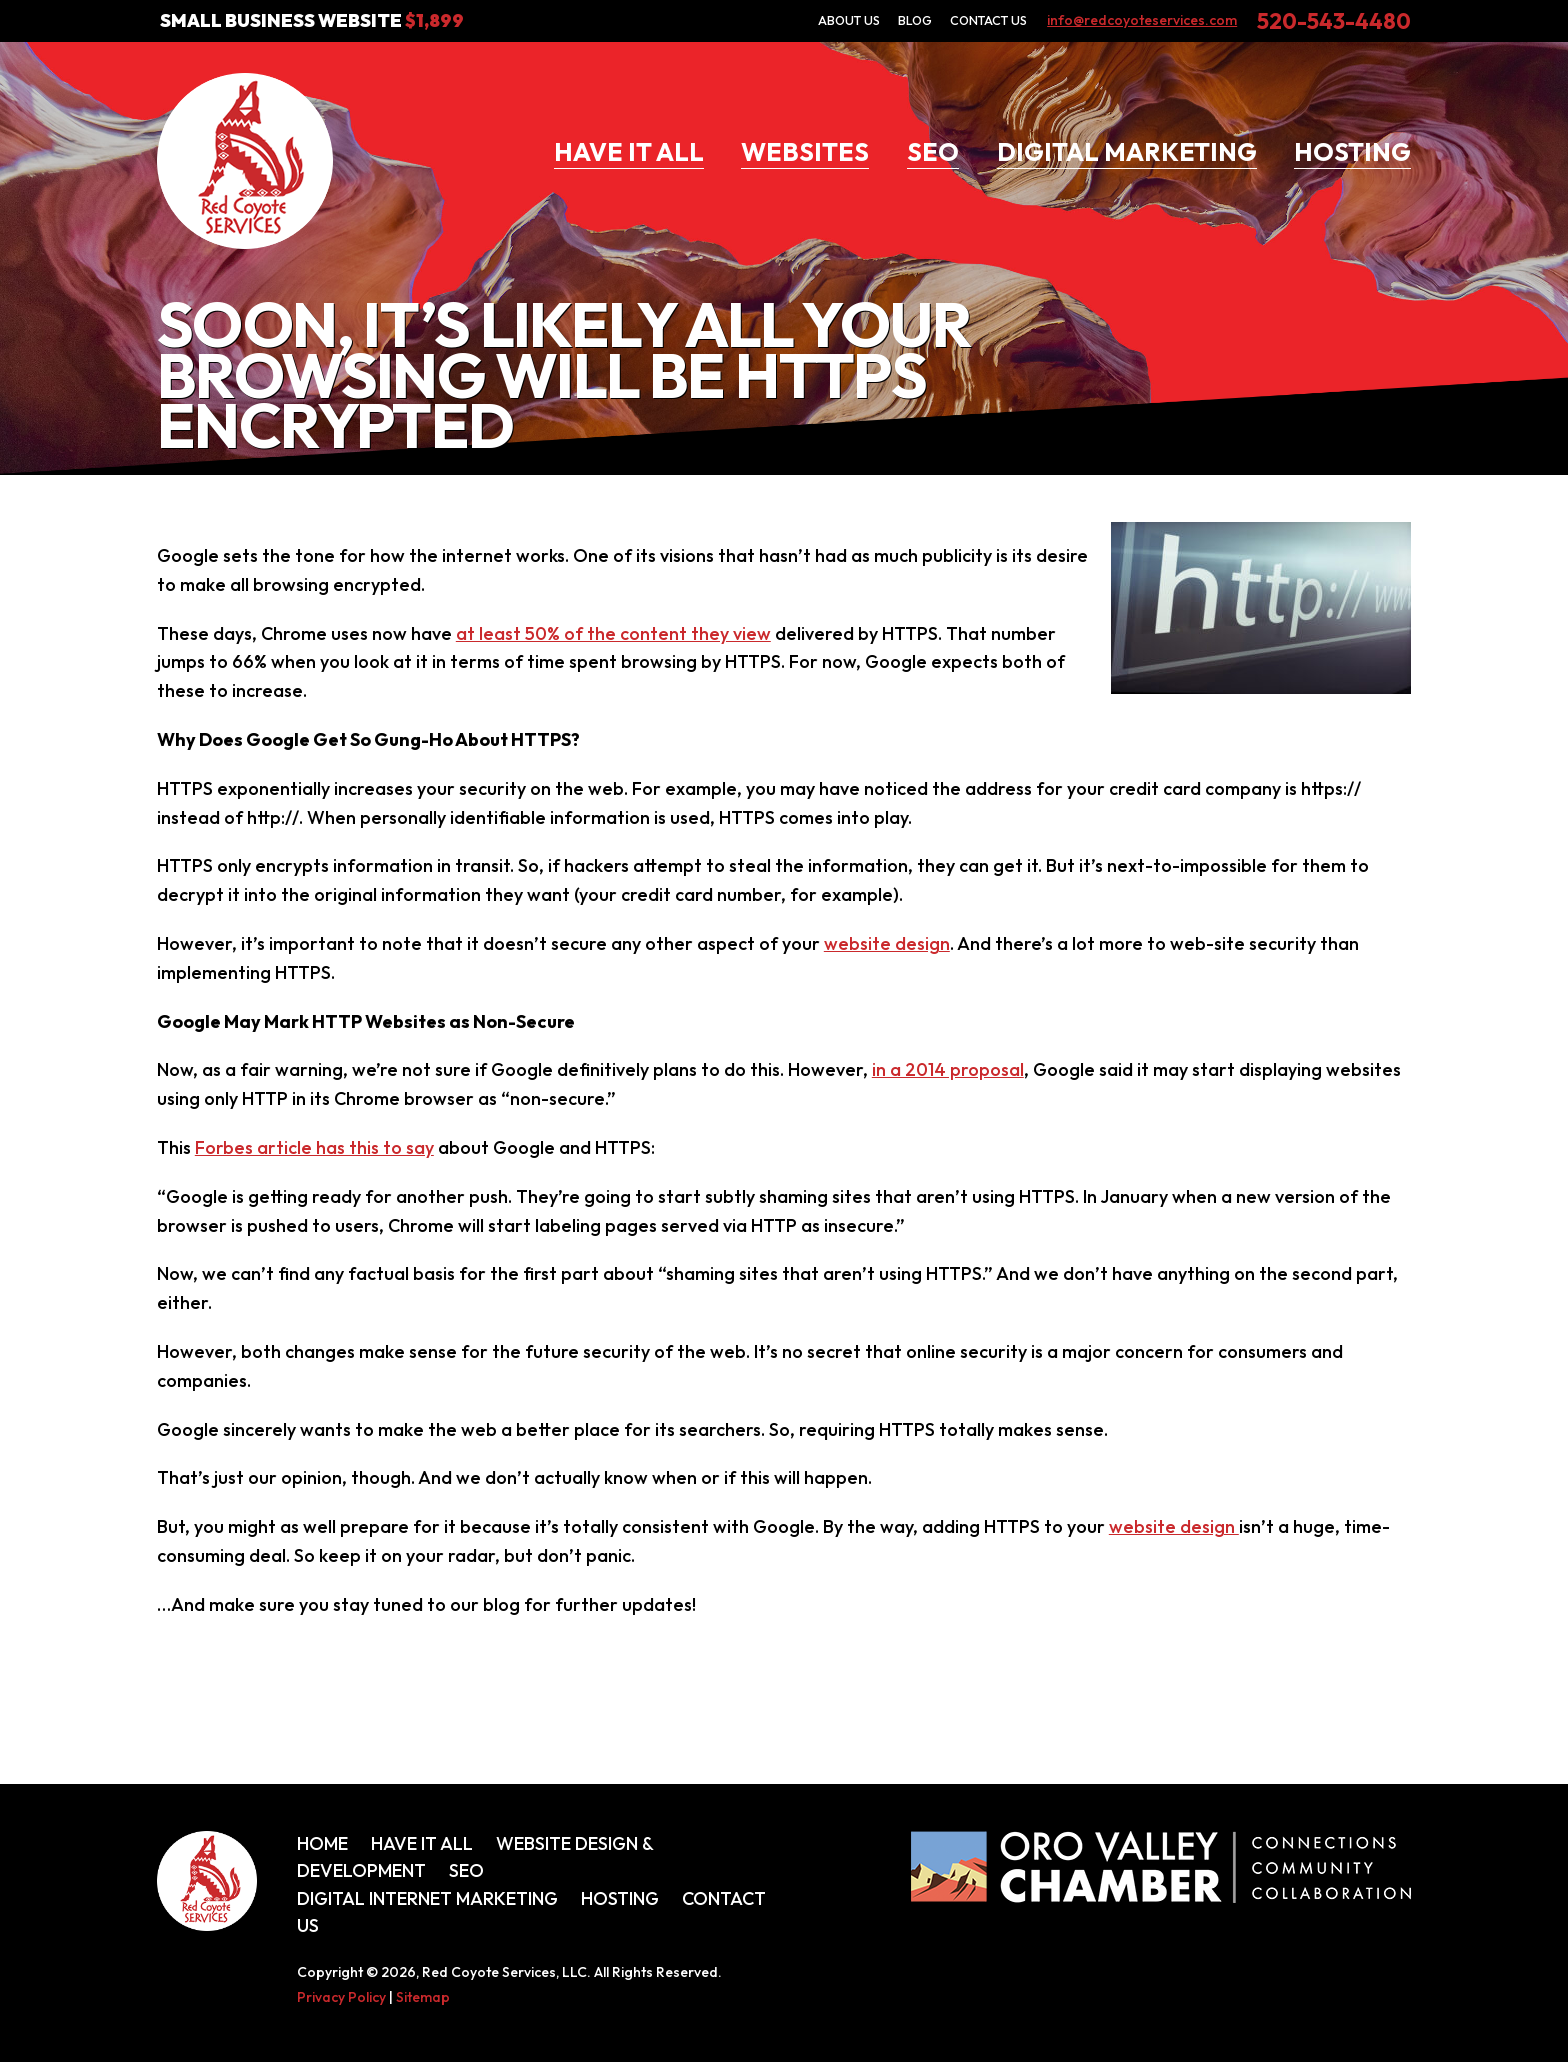 The image size is (1568, 2062). What do you see at coordinates (423, 1997) in the screenshot?
I see `Sitemap` at bounding box center [423, 1997].